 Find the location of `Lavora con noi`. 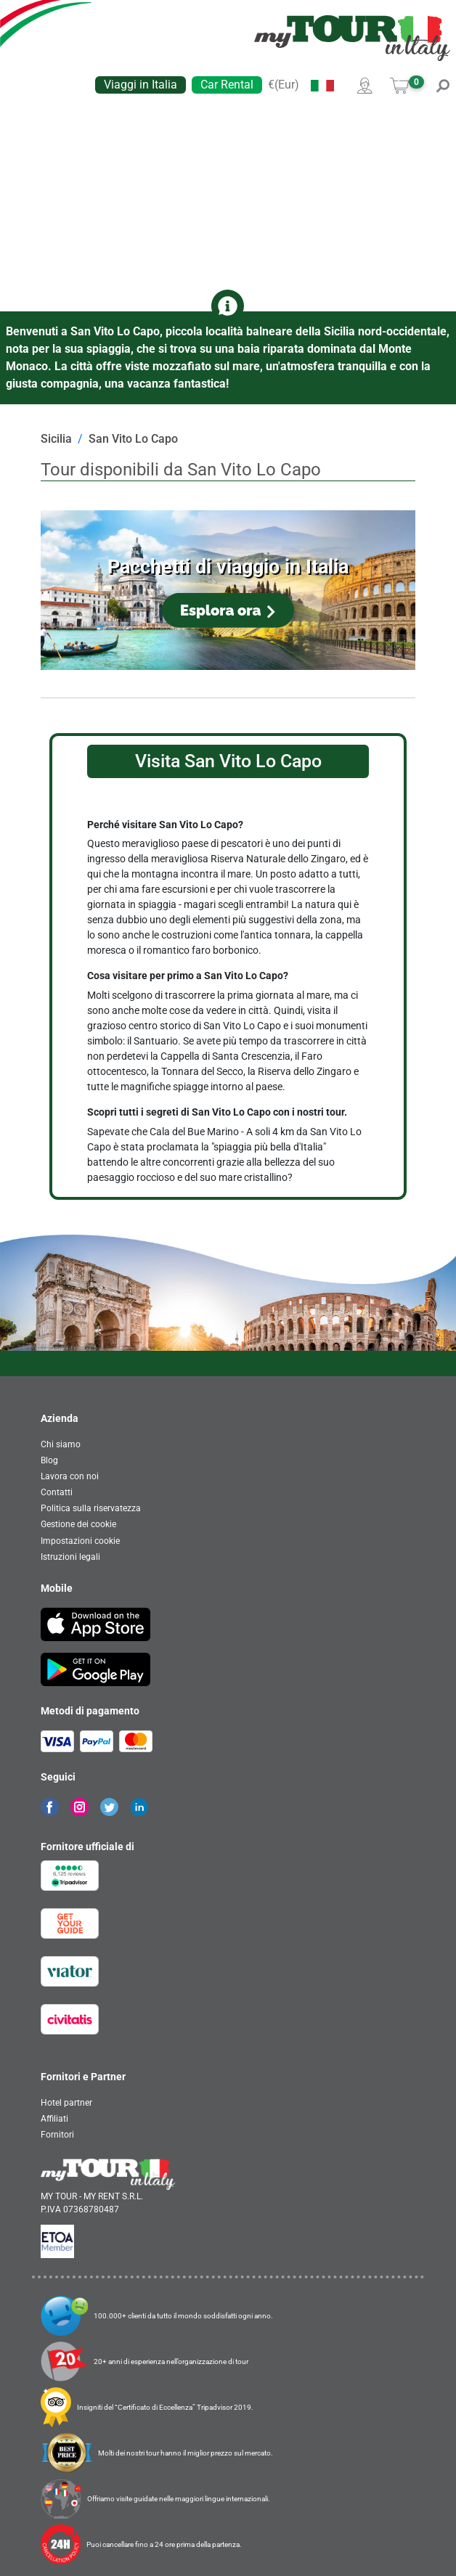

Lavora con noi is located at coordinates (70, 1476).